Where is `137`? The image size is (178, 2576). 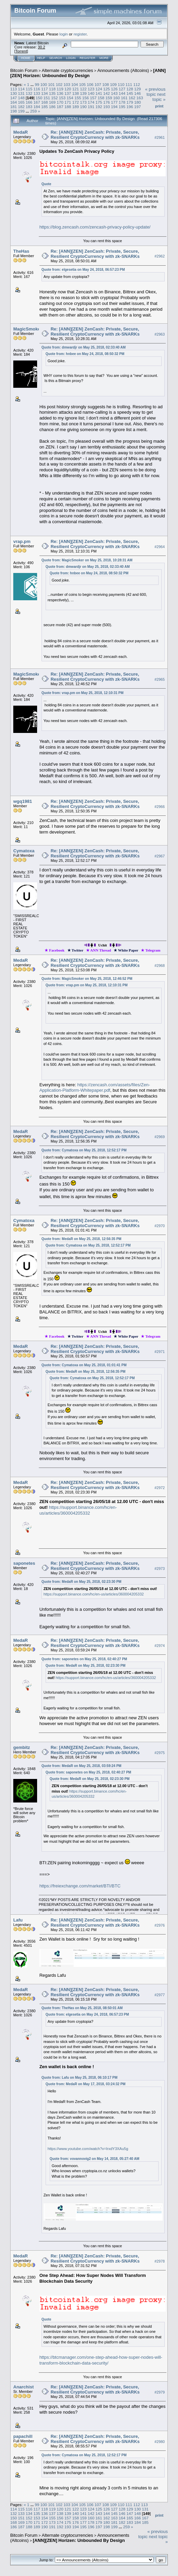 137 is located at coordinates (67, 93).